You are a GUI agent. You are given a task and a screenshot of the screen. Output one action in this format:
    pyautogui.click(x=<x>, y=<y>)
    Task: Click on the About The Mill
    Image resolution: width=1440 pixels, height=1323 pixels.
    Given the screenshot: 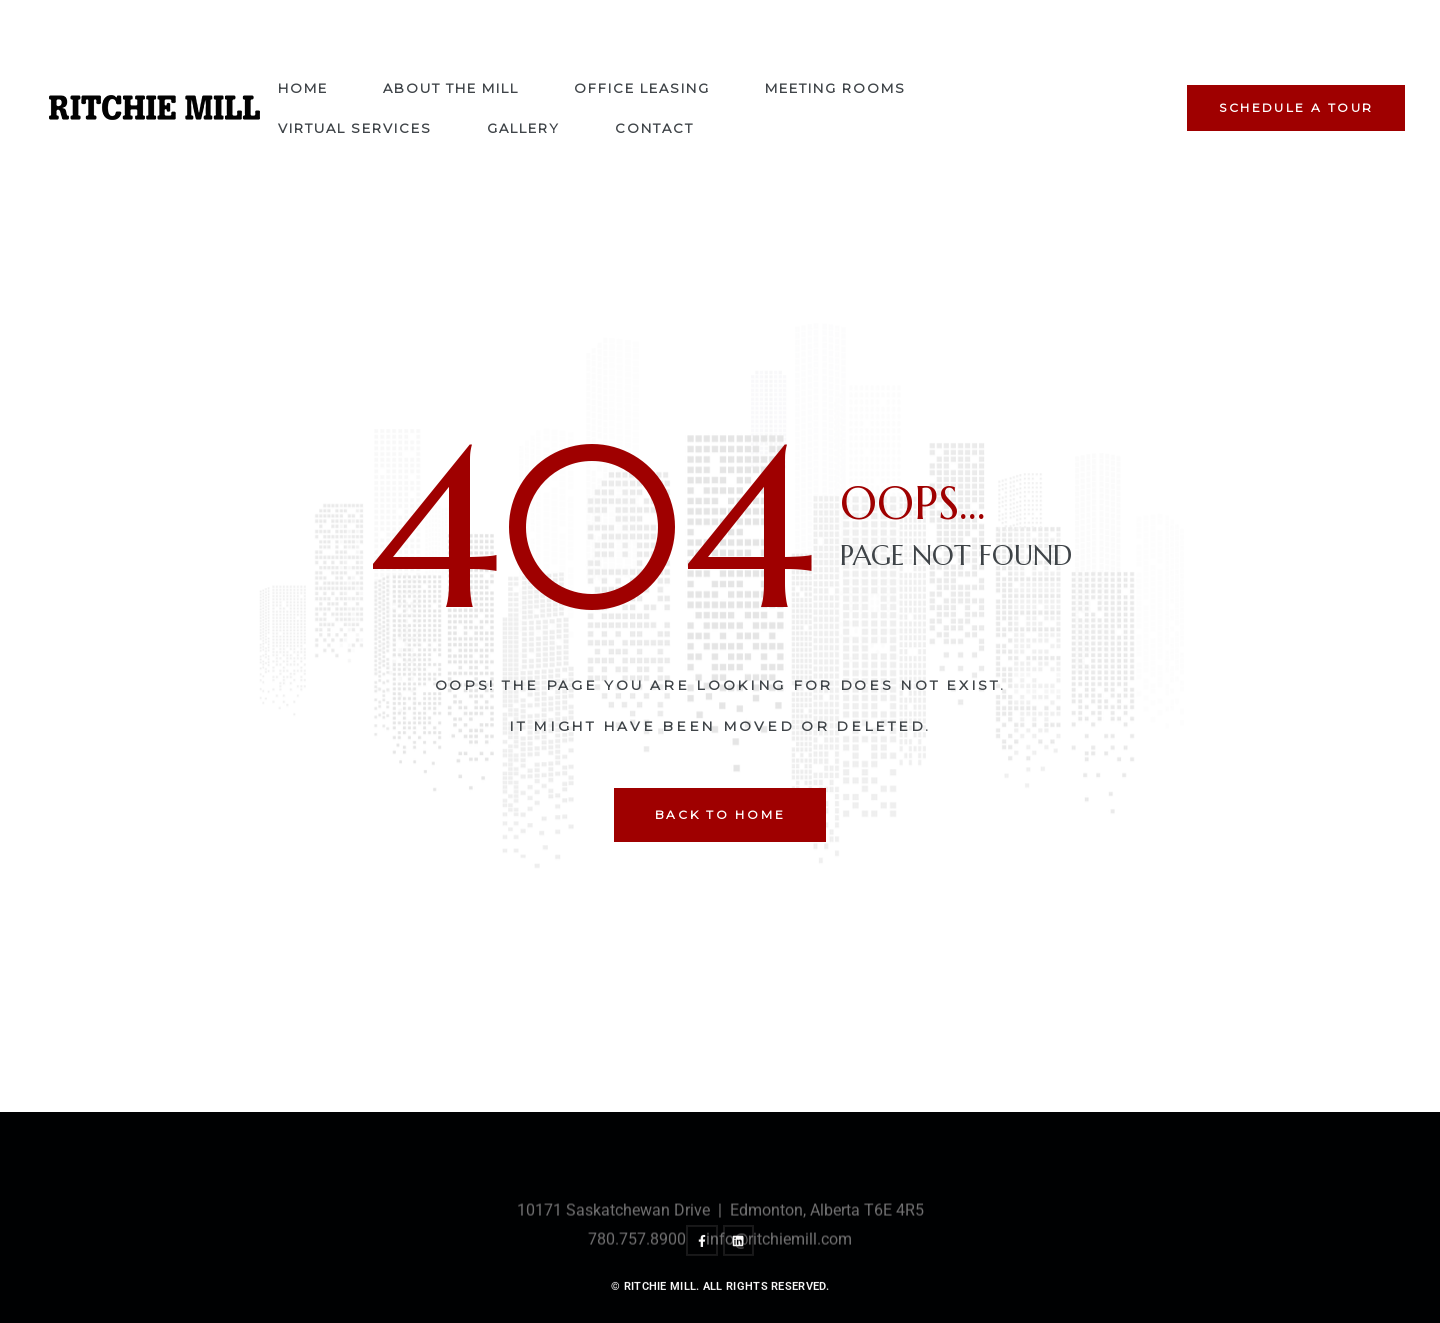 What is the action you would take?
    pyautogui.click(x=451, y=88)
    